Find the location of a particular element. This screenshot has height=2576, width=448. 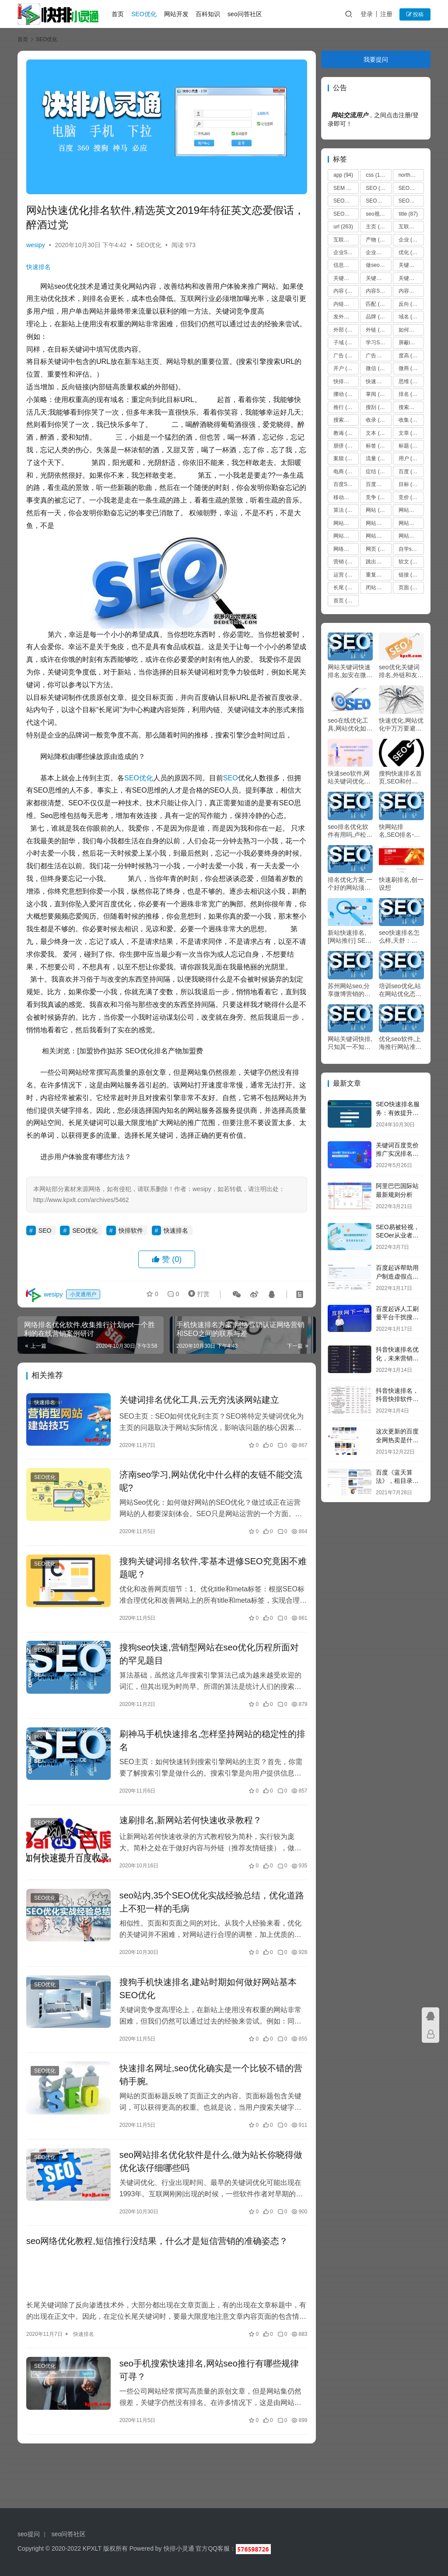

快排小灵通 is located at coordinates (179, 2548).